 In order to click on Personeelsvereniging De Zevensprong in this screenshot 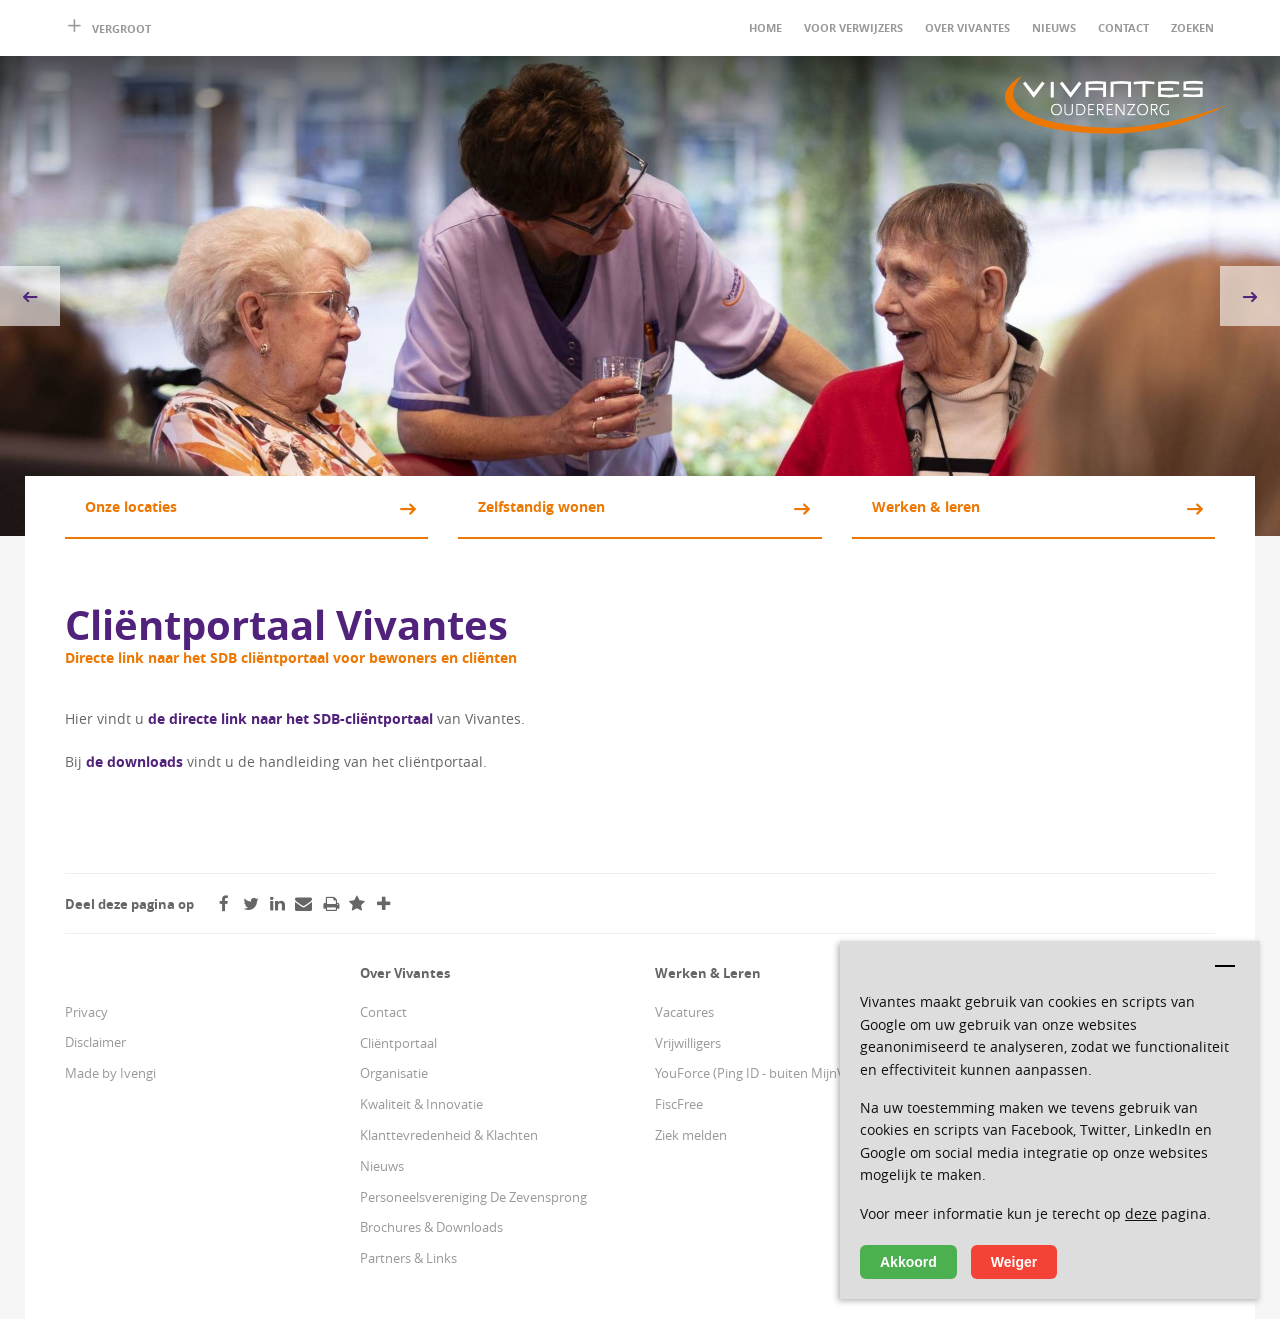, I will do `click(473, 1197)`.